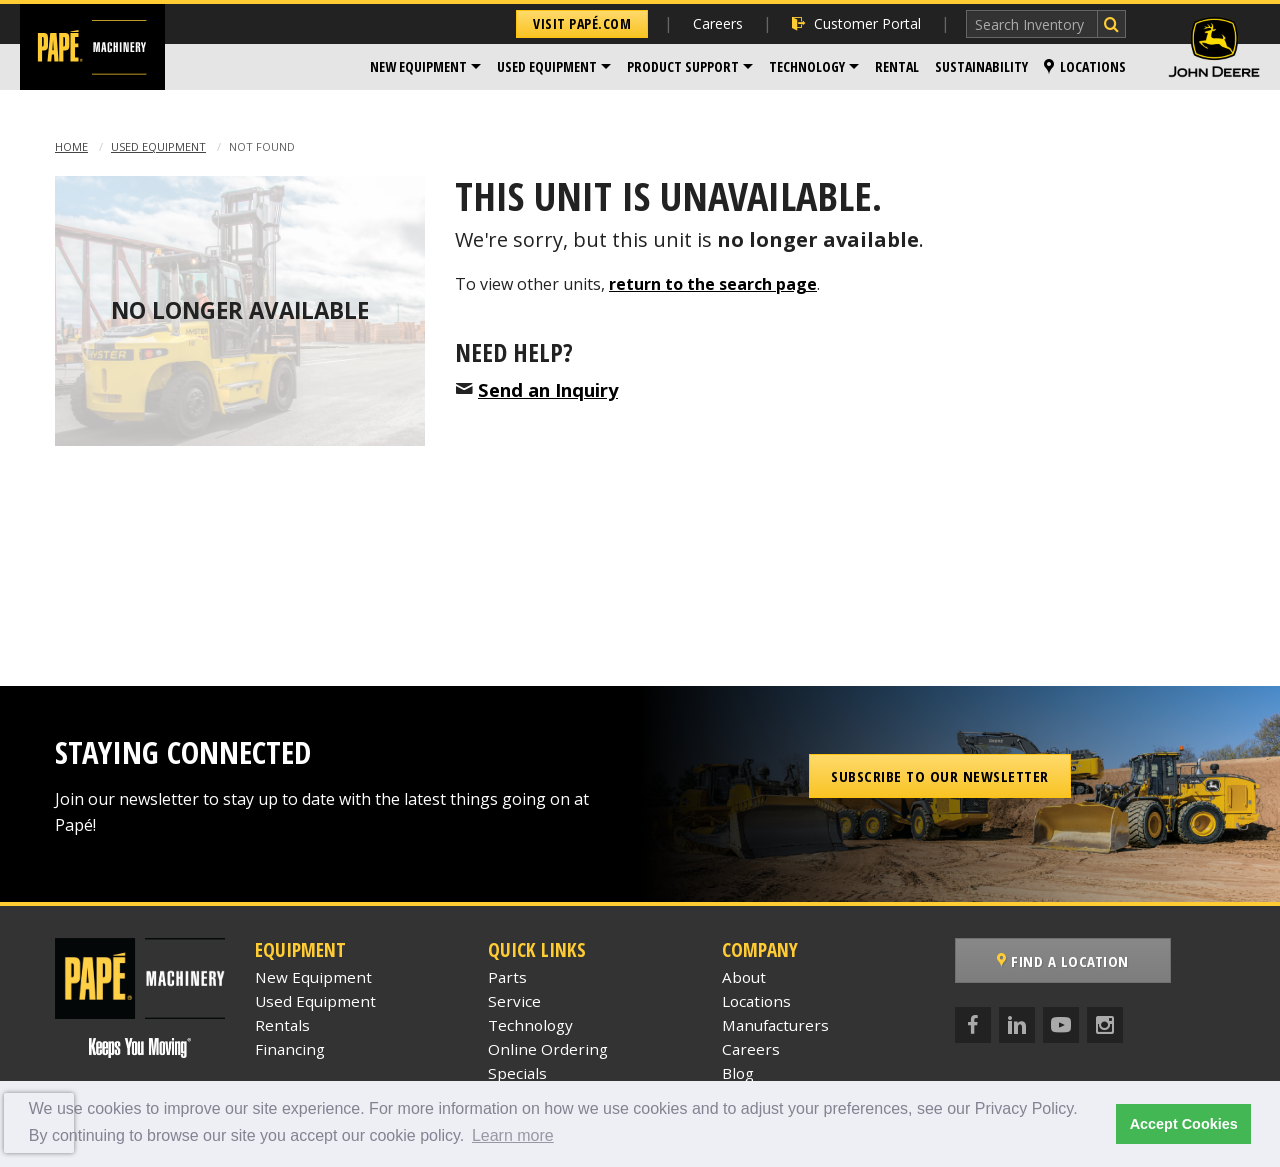  I want to click on Service, so click(514, 1001).